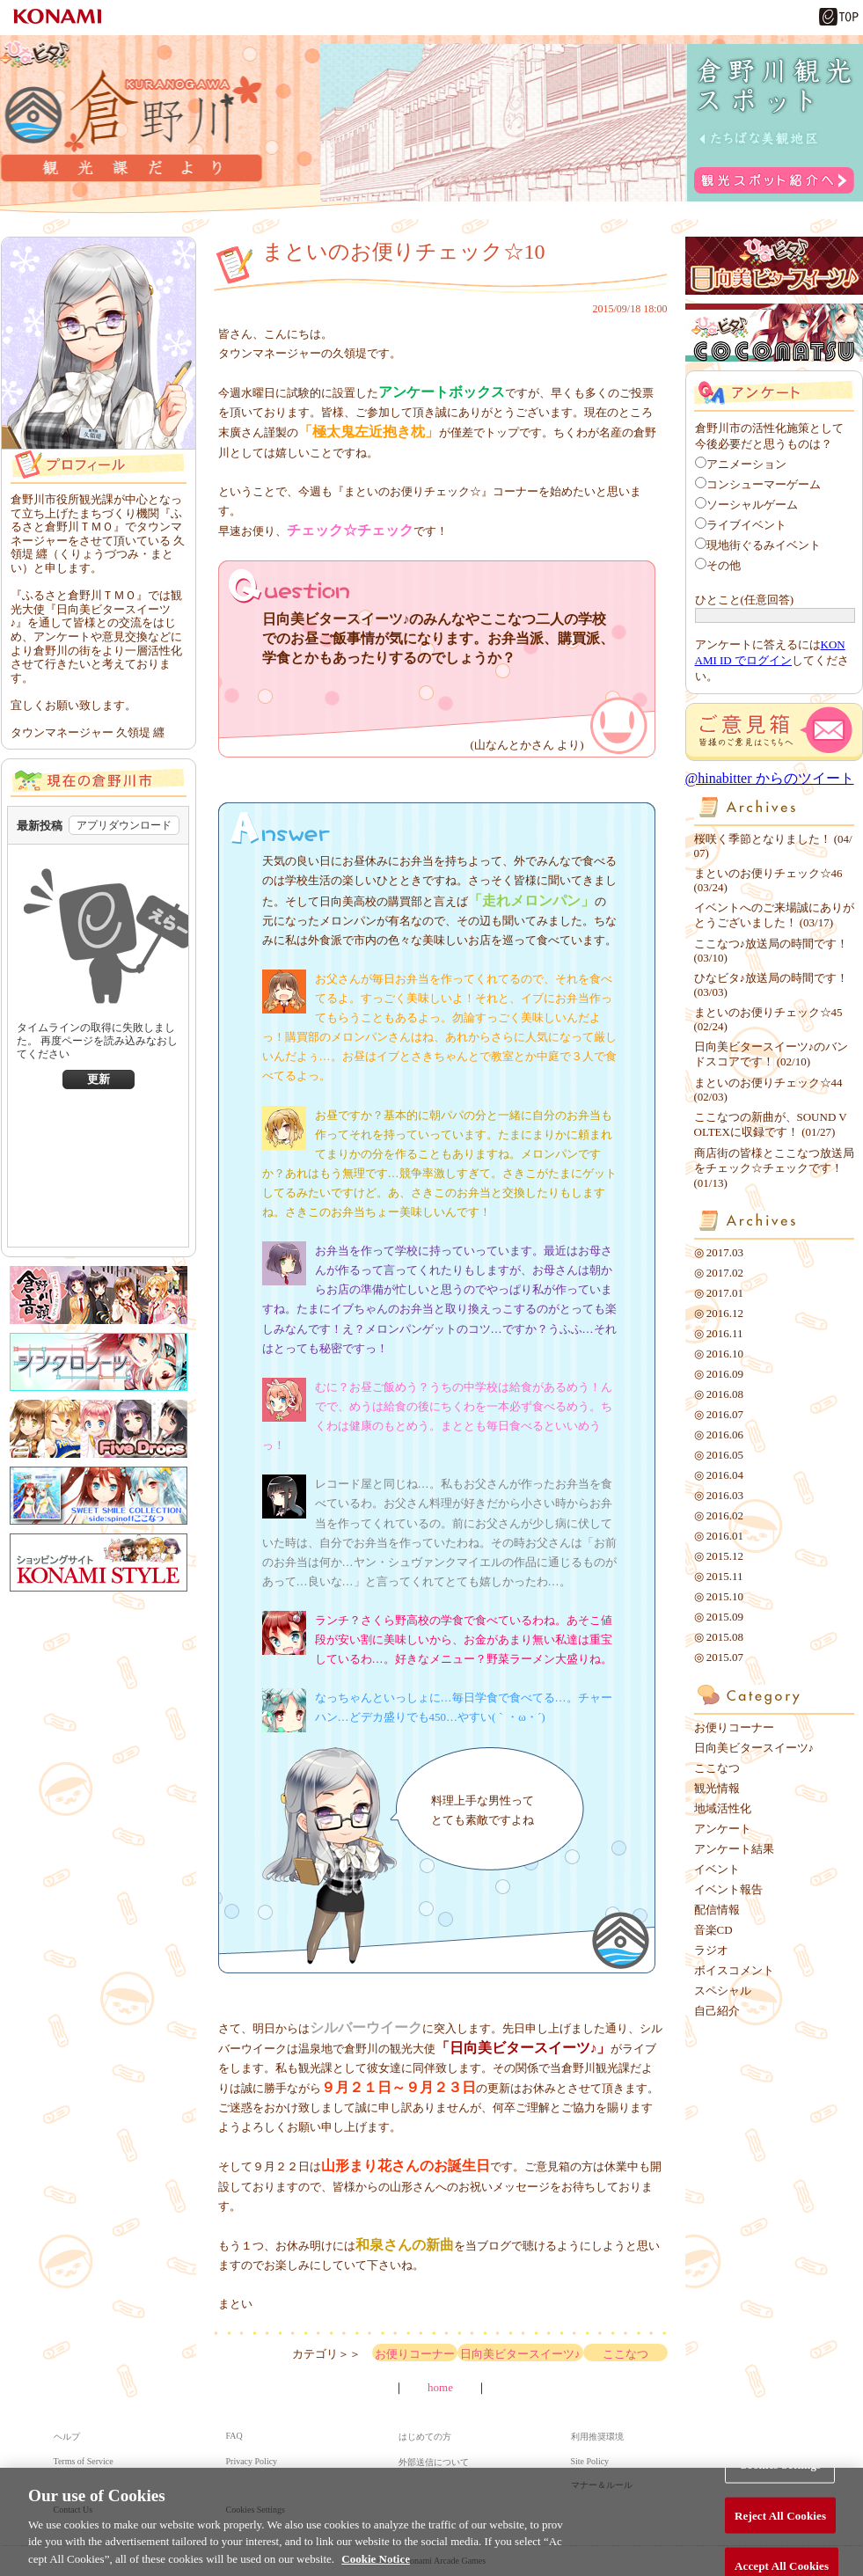  What do you see at coordinates (774, 180) in the screenshot?
I see `観光スポット紹介へ` at bounding box center [774, 180].